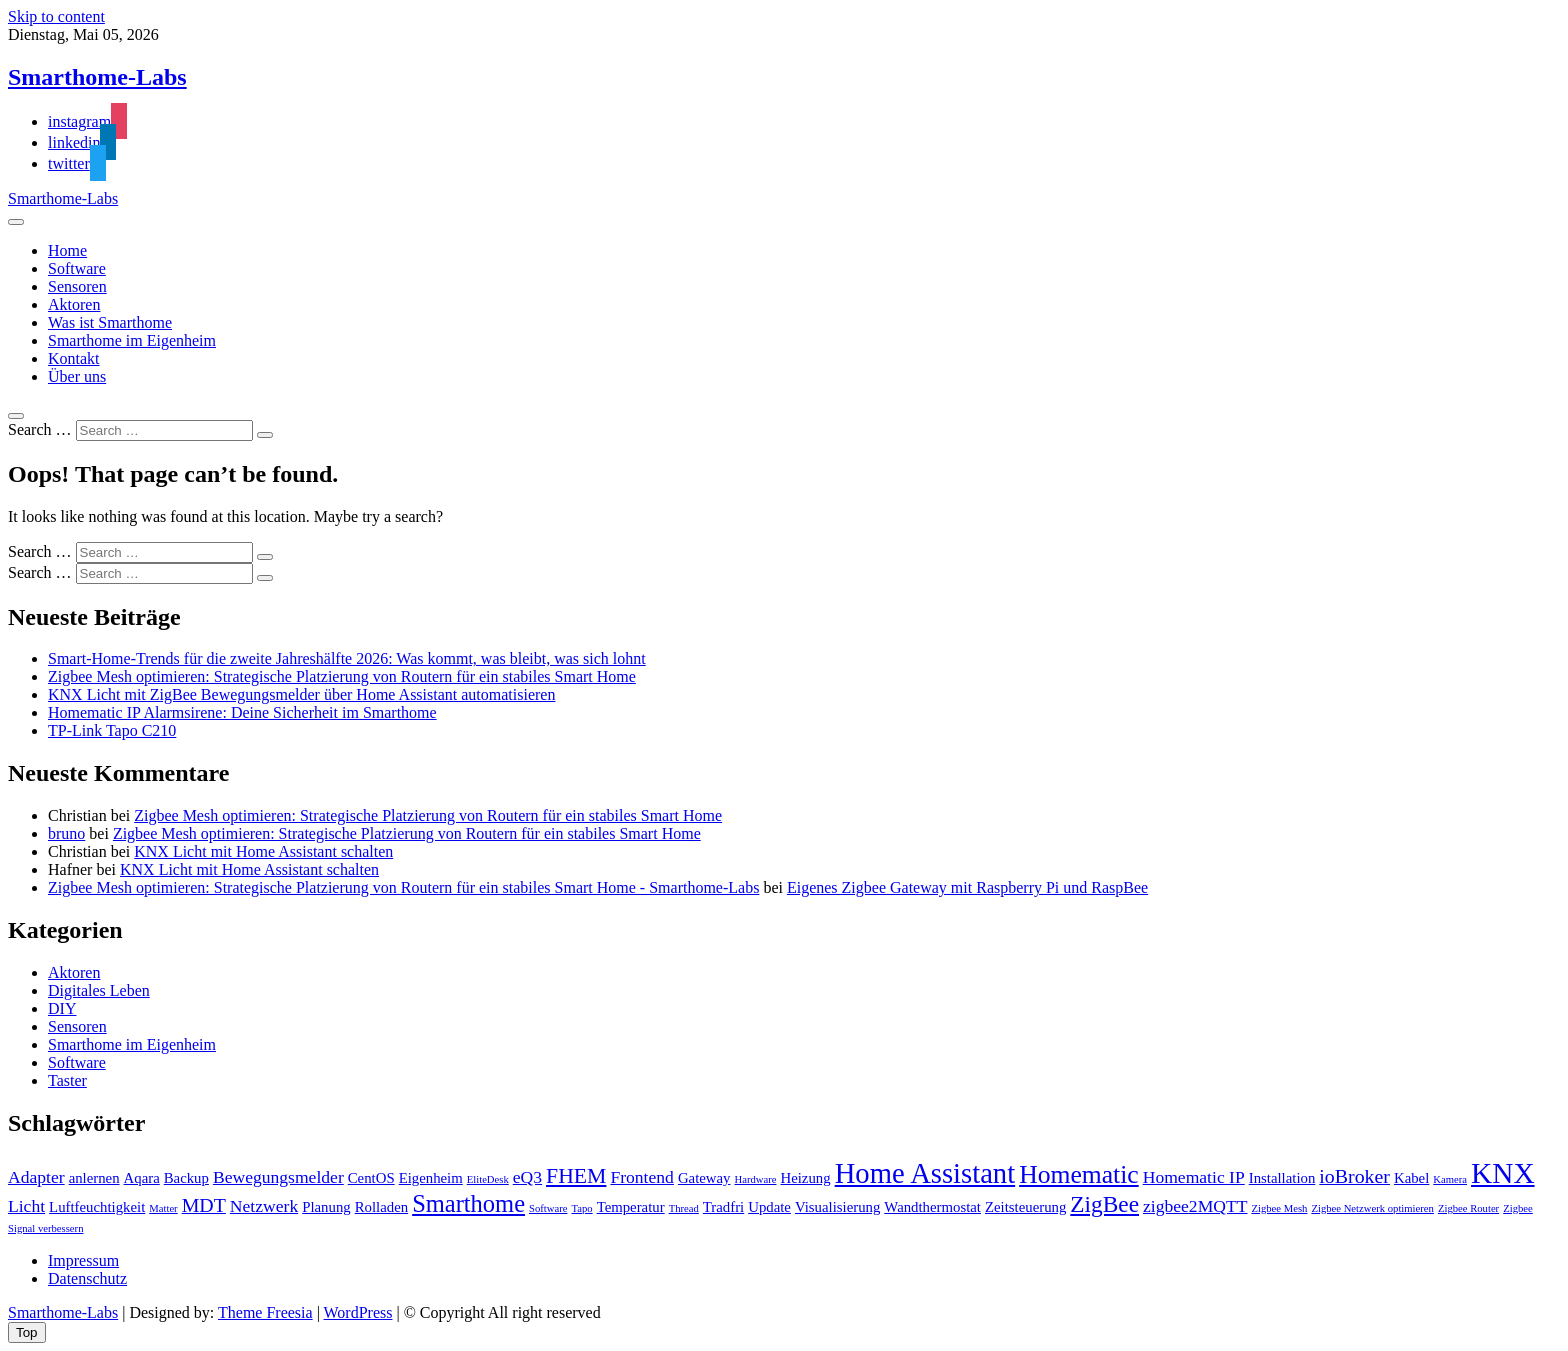  Describe the element at coordinates (132, 340) in the screenshot. I see `Smarthome im Eigenheim` at that location.